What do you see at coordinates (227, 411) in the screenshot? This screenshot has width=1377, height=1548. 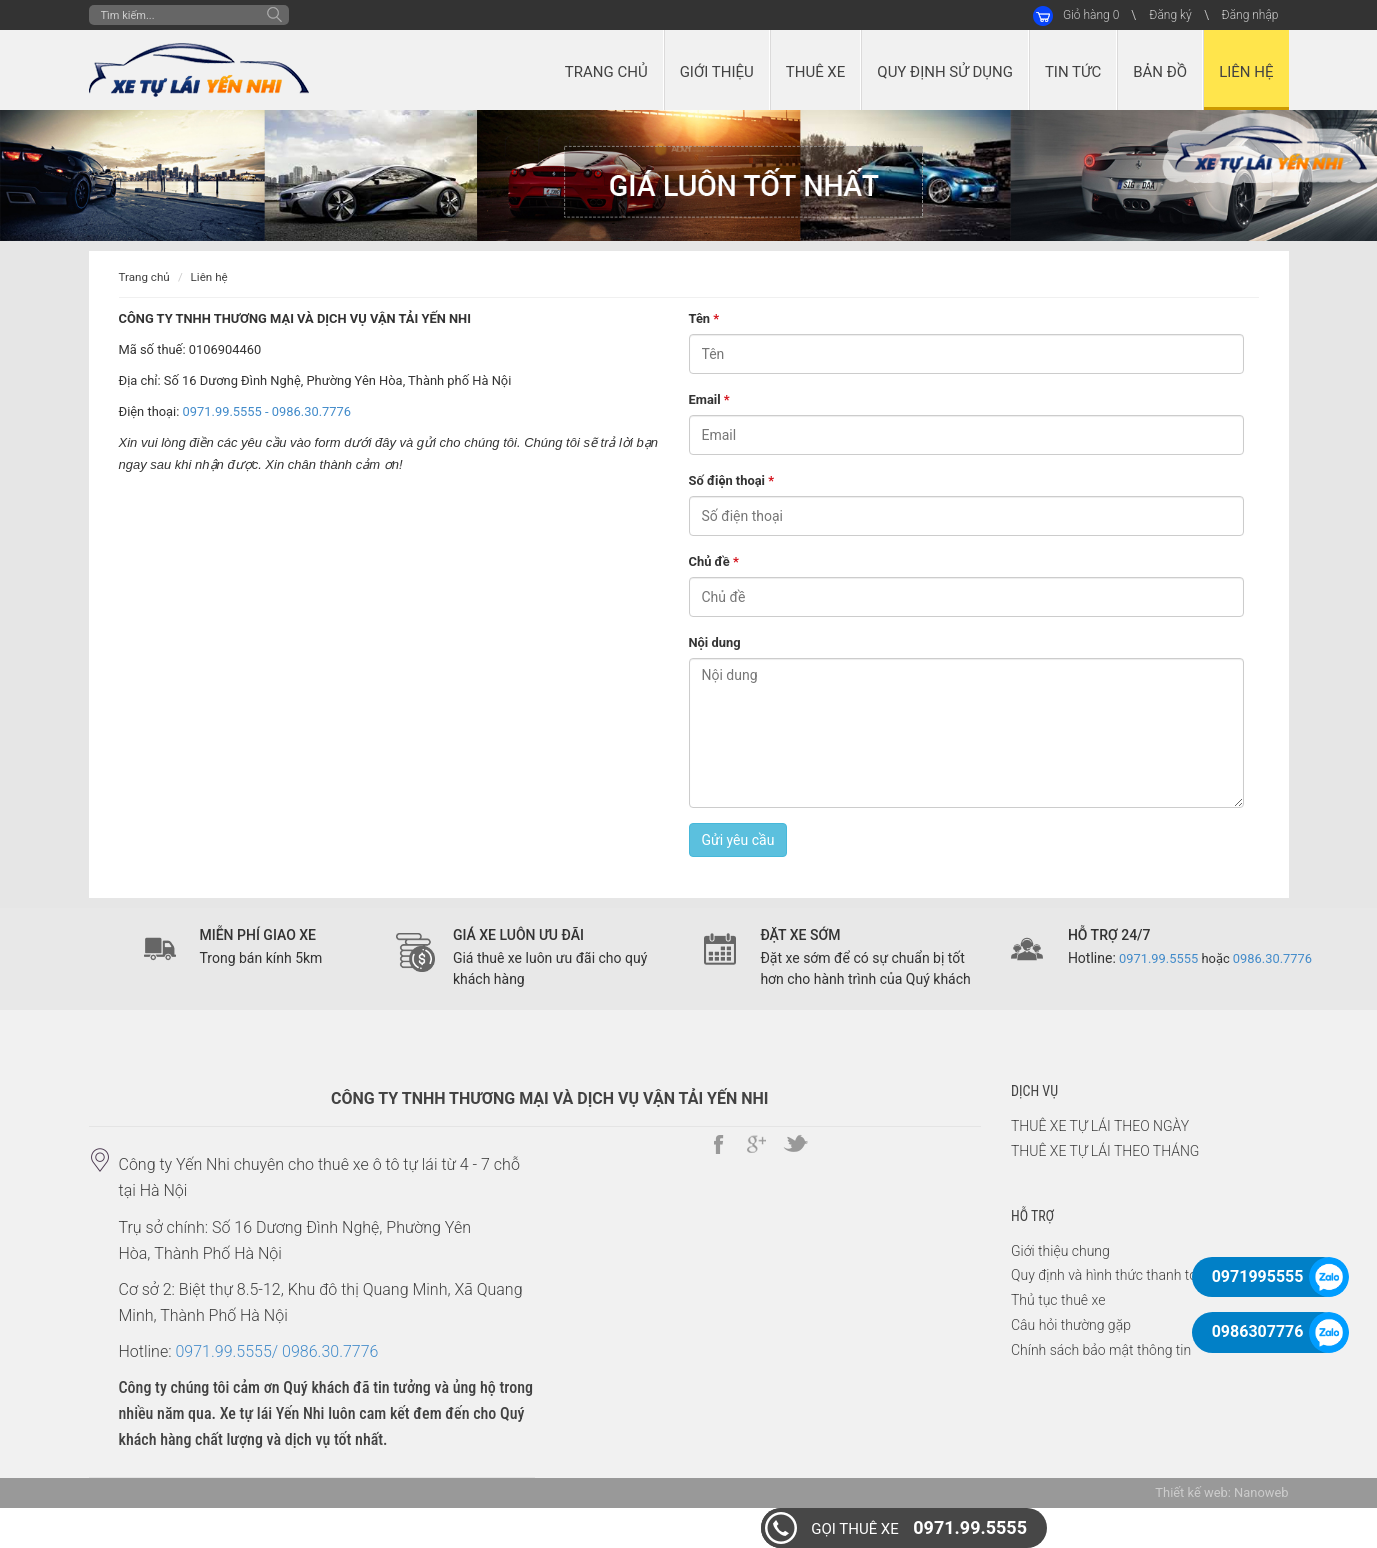 I see `0971.99.5555 -` at bounding box center [227, 411].